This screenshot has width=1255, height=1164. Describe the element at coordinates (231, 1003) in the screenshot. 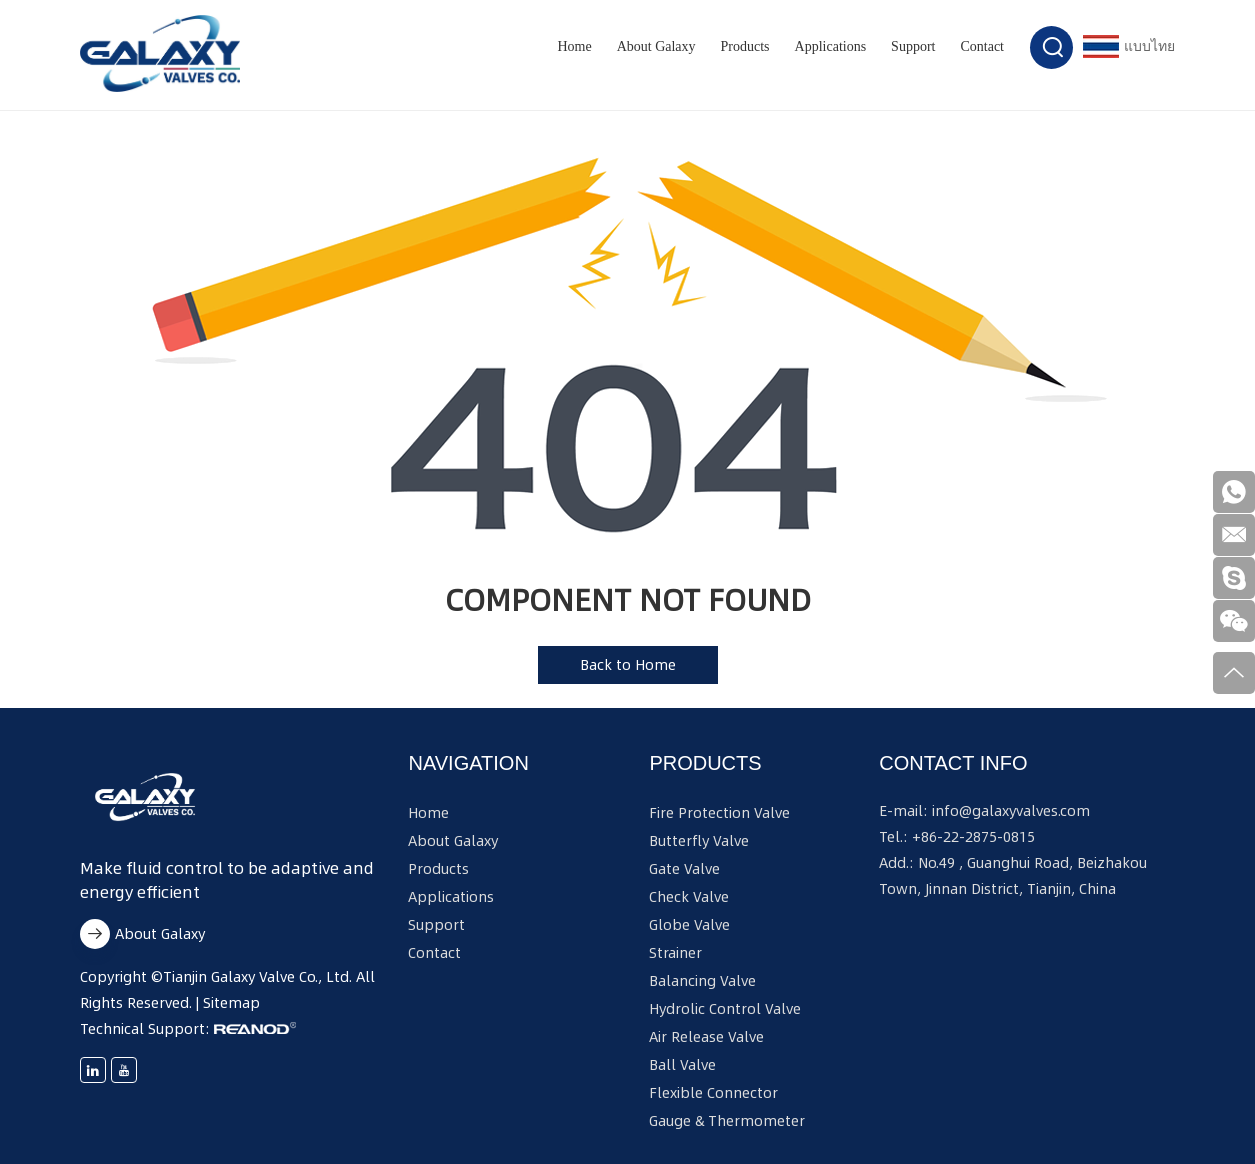

I see `Sitemap` at that location.